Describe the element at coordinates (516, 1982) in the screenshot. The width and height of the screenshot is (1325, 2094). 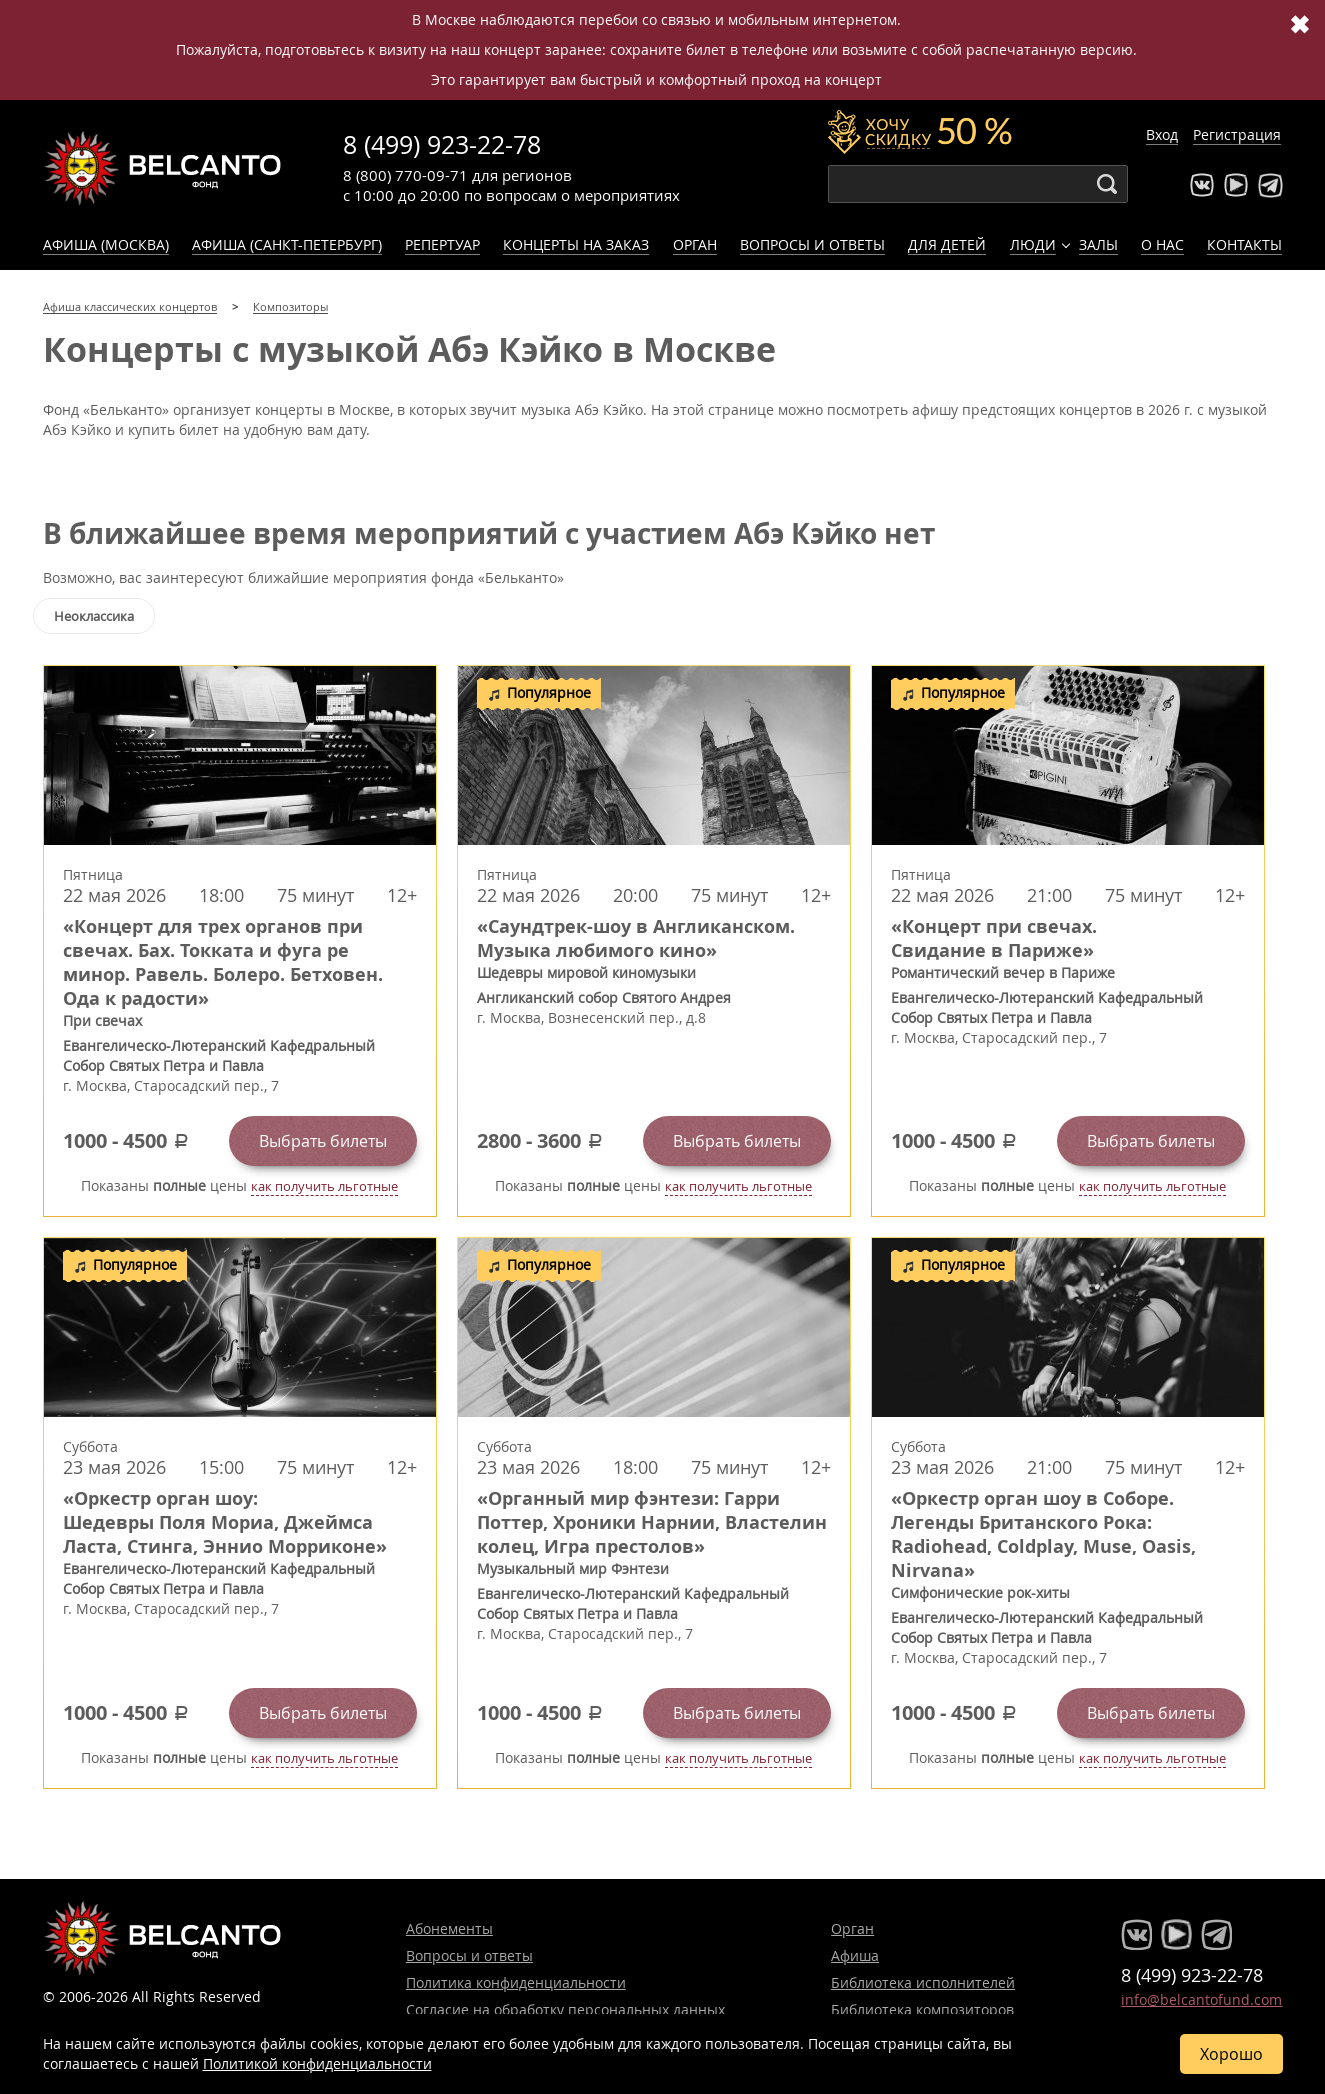
I see `Политика конфиденциальности` at that location.